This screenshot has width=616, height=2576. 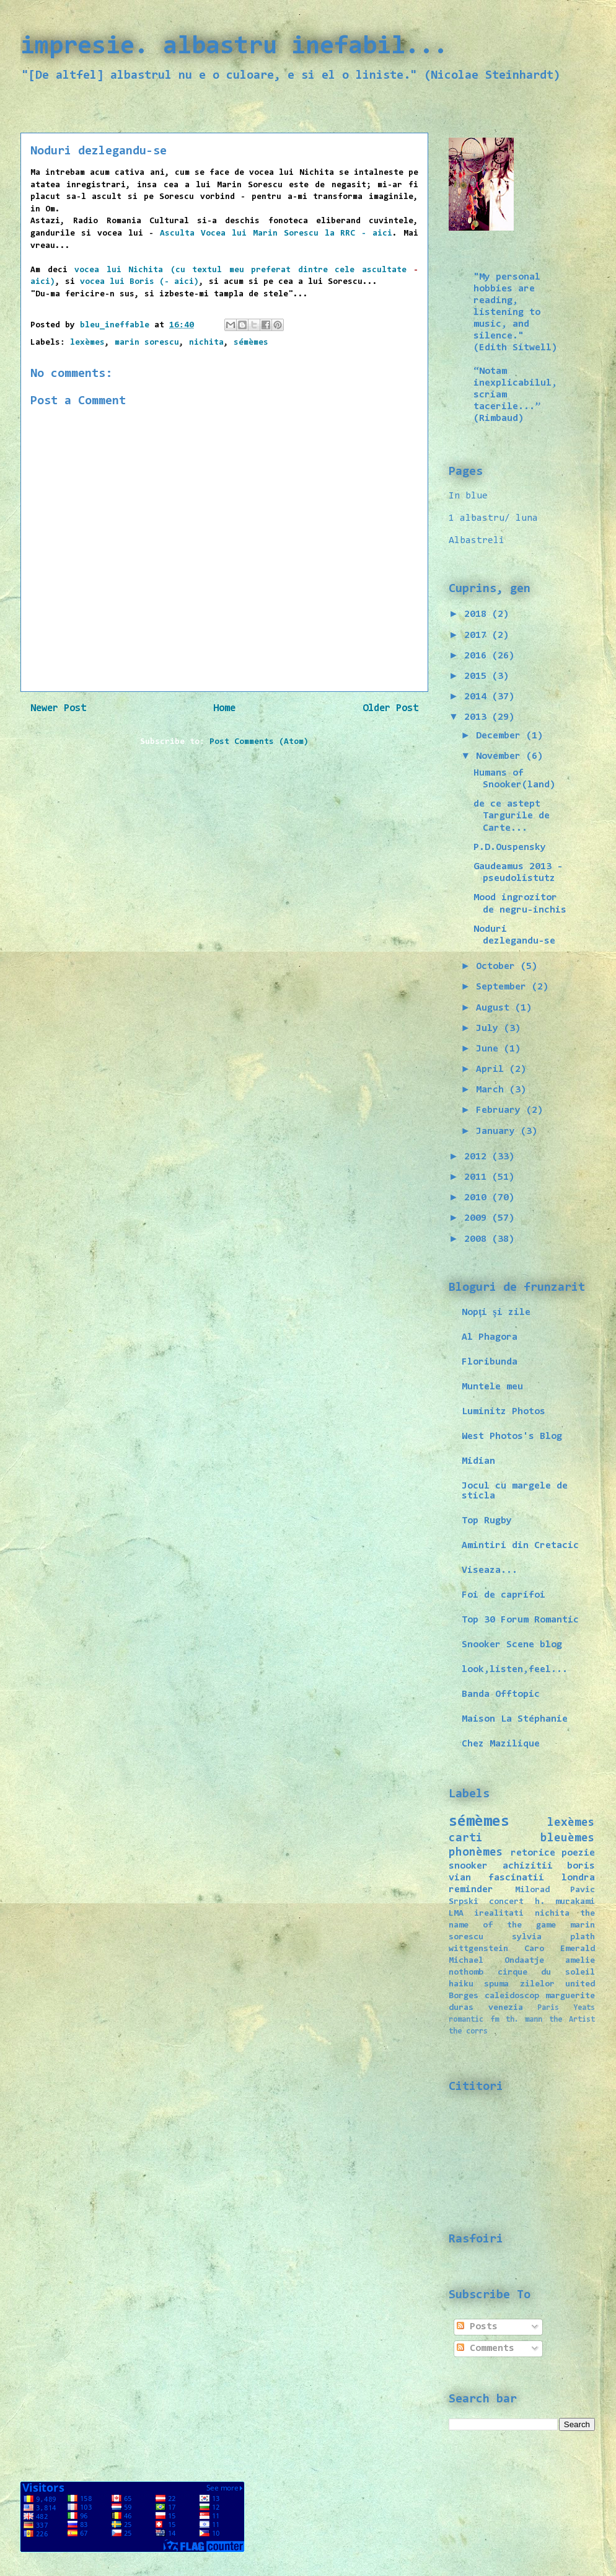 I want to click on the corrs, so click(x=468, y=2031).